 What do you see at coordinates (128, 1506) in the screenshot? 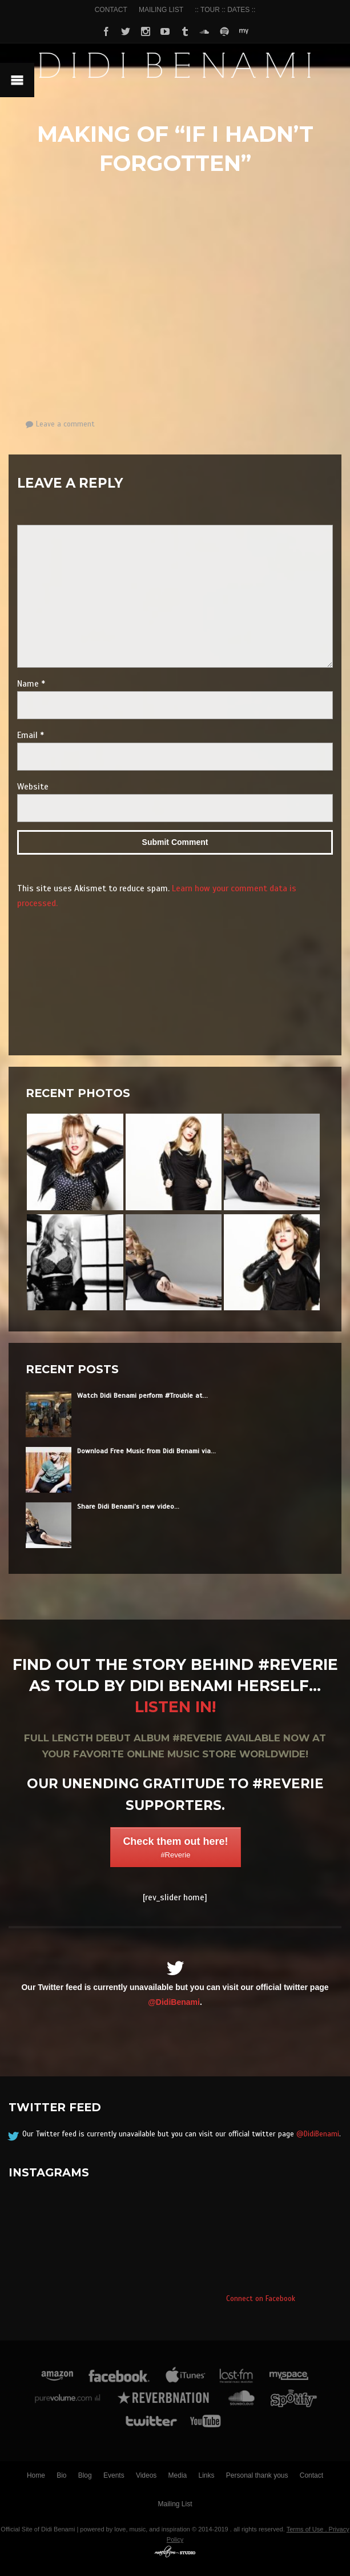
I see `Share Didi Benami’s new video...` at bounding box center [128, 1506].